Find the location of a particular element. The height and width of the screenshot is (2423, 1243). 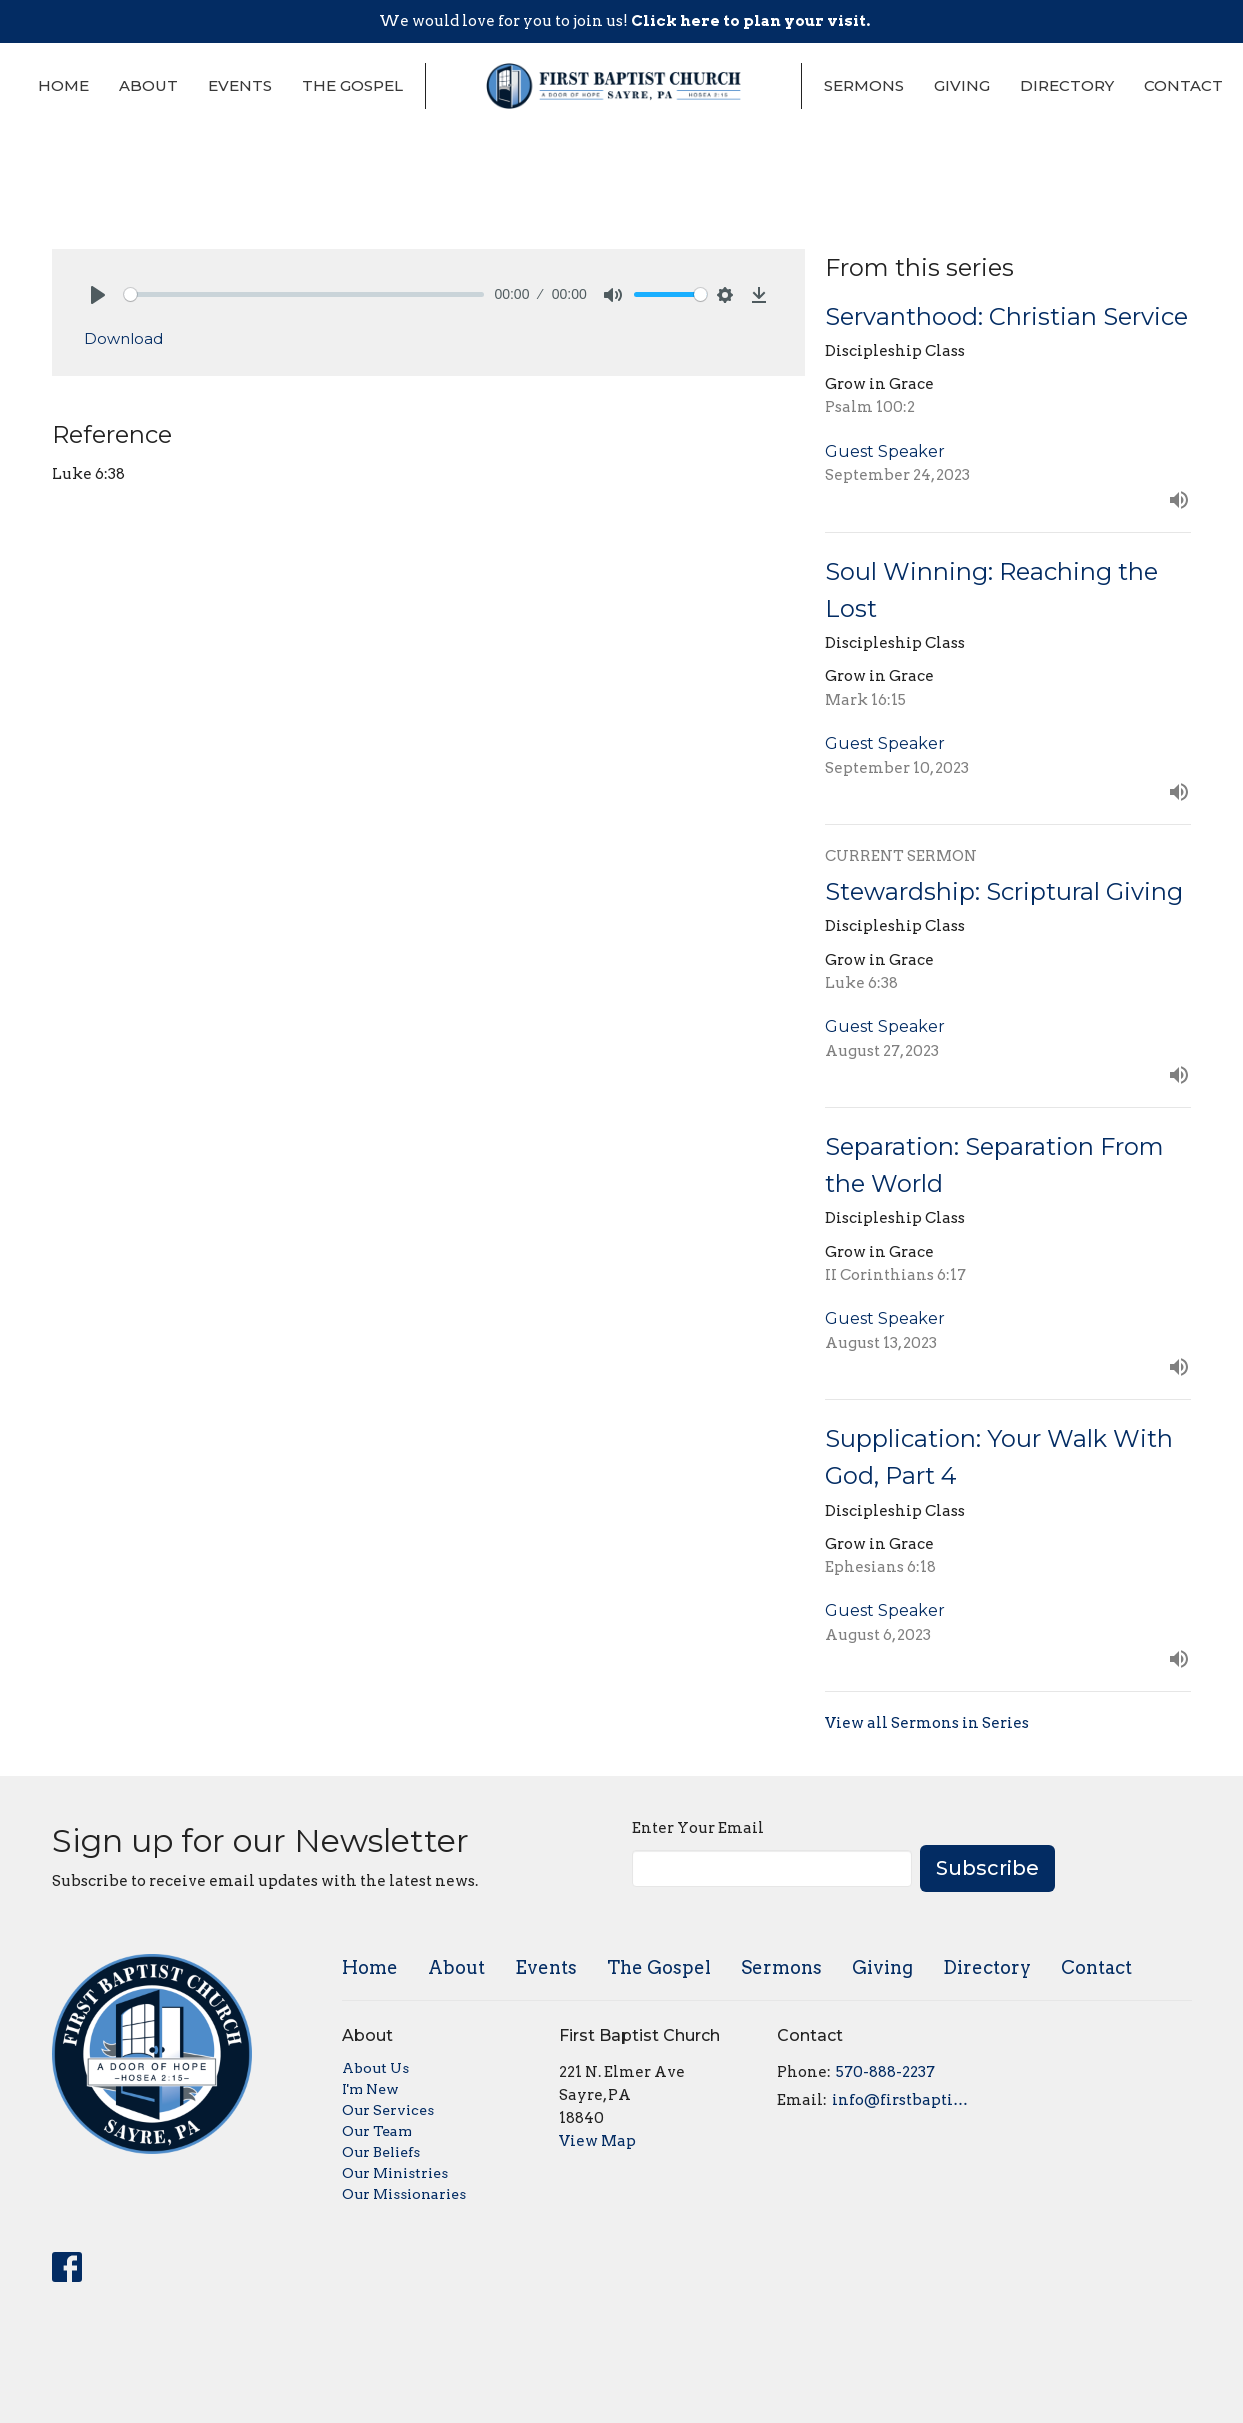

I'm New is located at coordinates (370, 2089).